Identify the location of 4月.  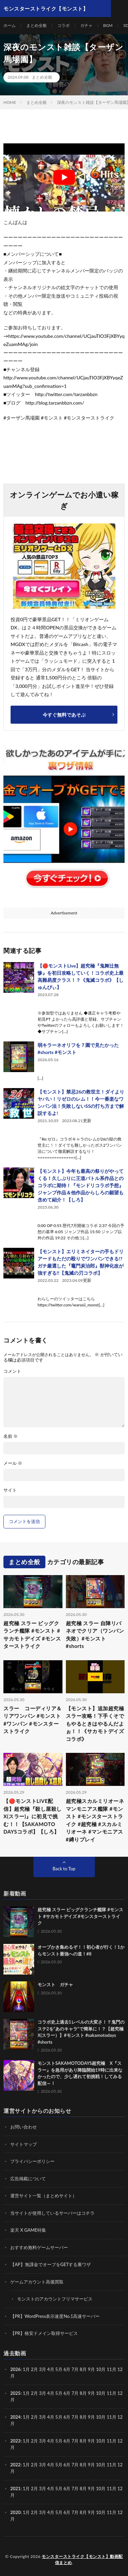
(50, 2369).